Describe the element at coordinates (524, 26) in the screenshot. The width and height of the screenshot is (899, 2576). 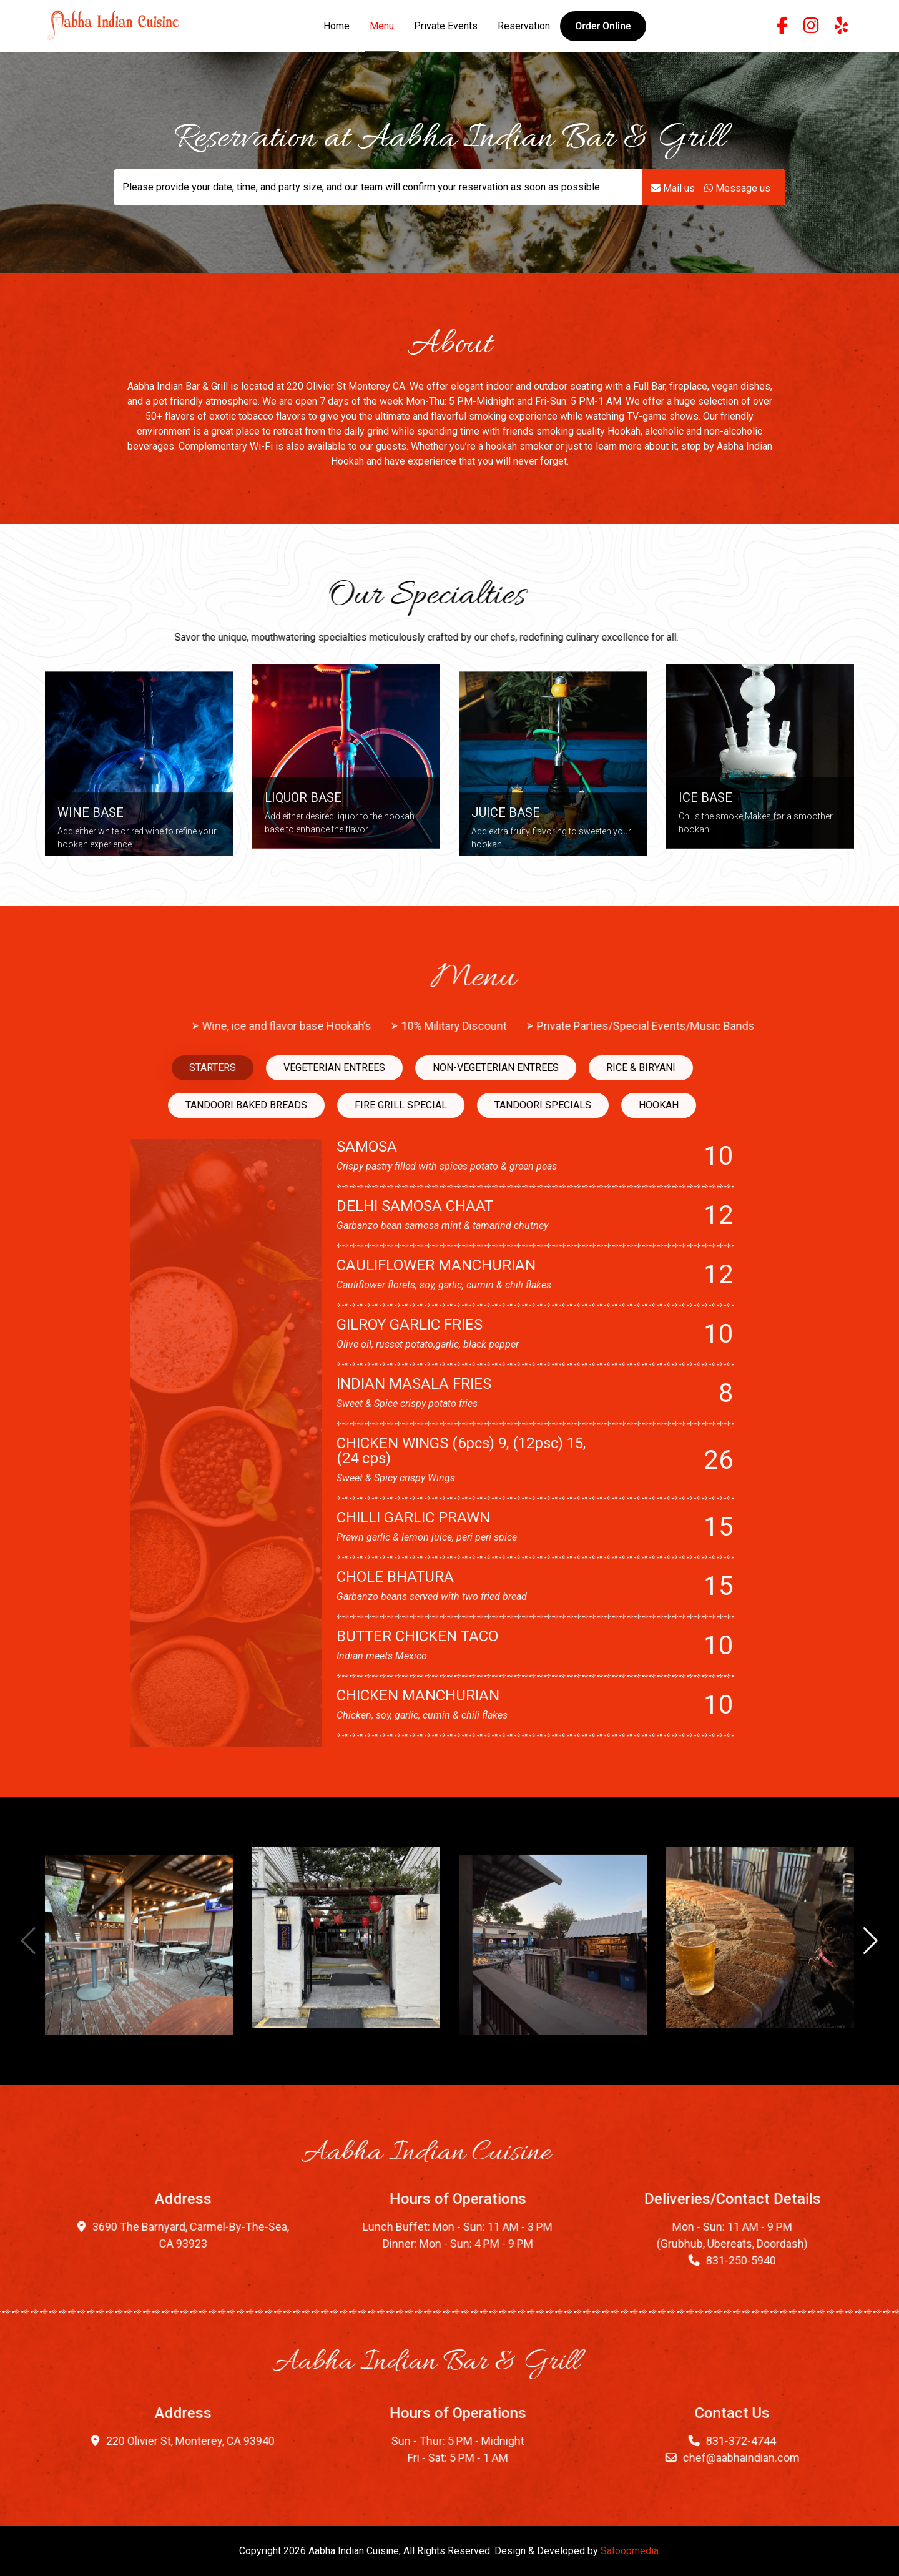
I see `Reservation` at that location.